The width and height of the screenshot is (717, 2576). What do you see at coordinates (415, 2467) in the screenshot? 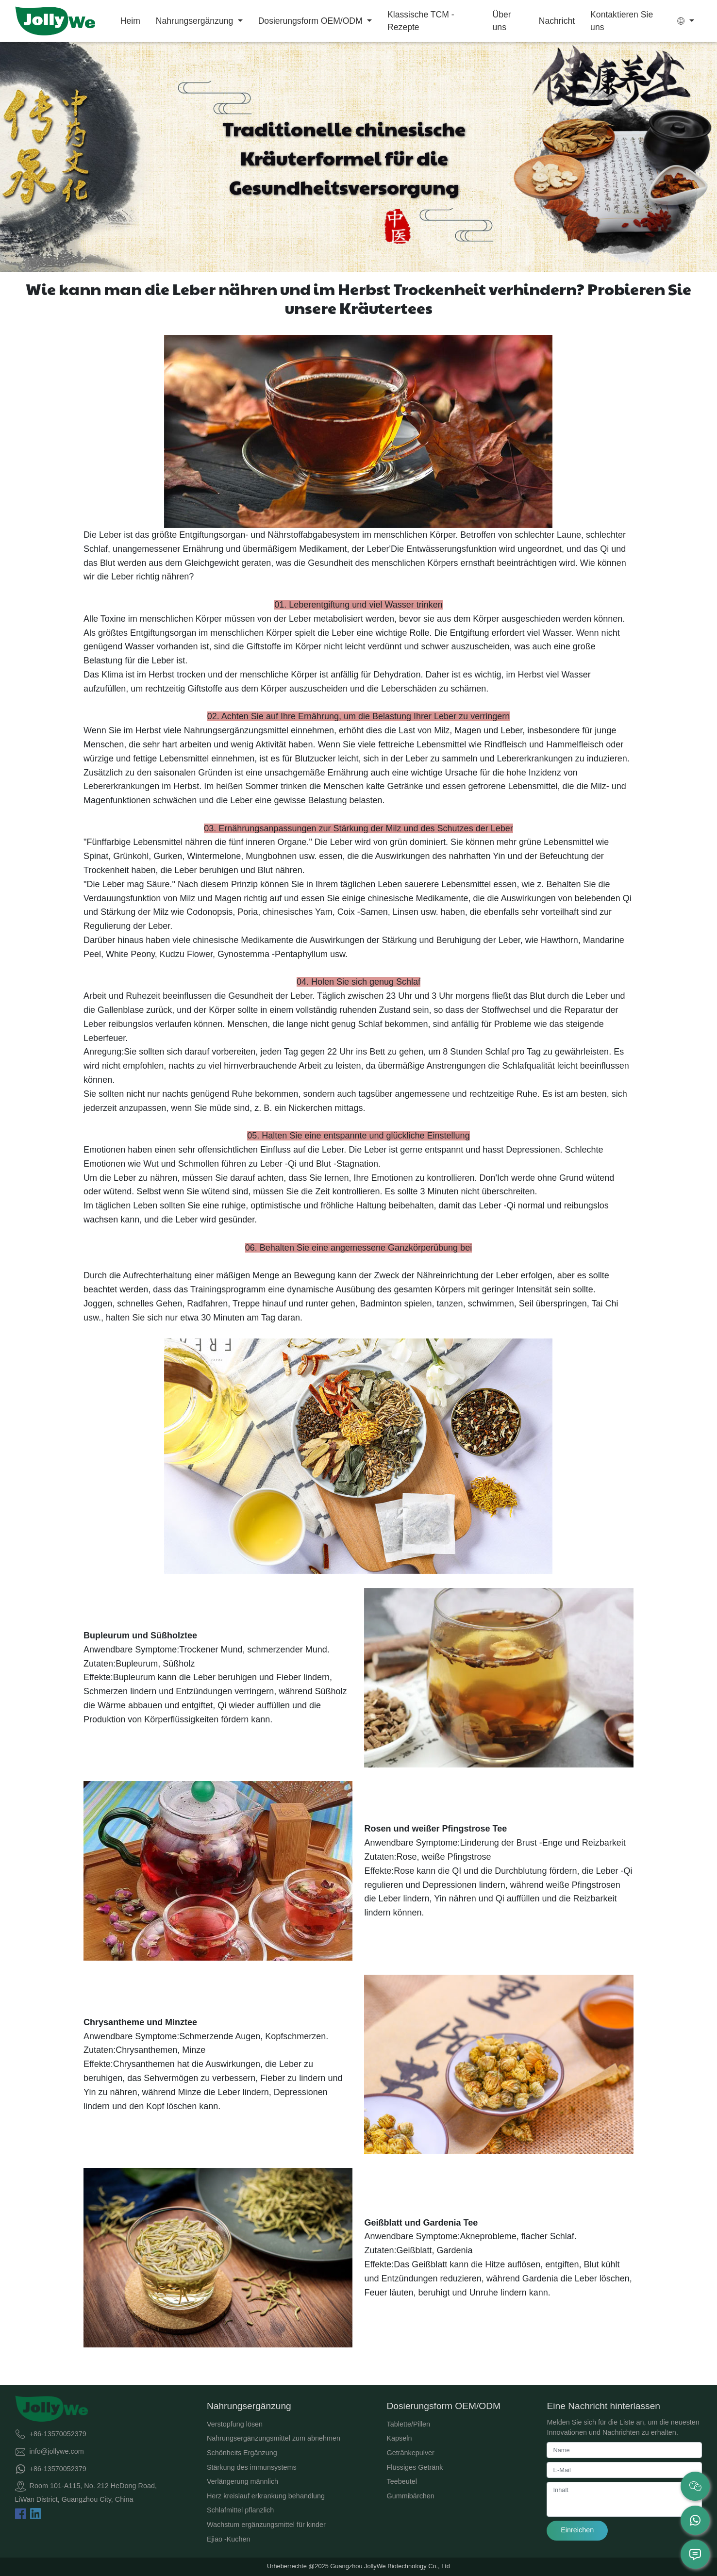
I see `Flüssiges Getränk` at bounding box center [415, 2467].